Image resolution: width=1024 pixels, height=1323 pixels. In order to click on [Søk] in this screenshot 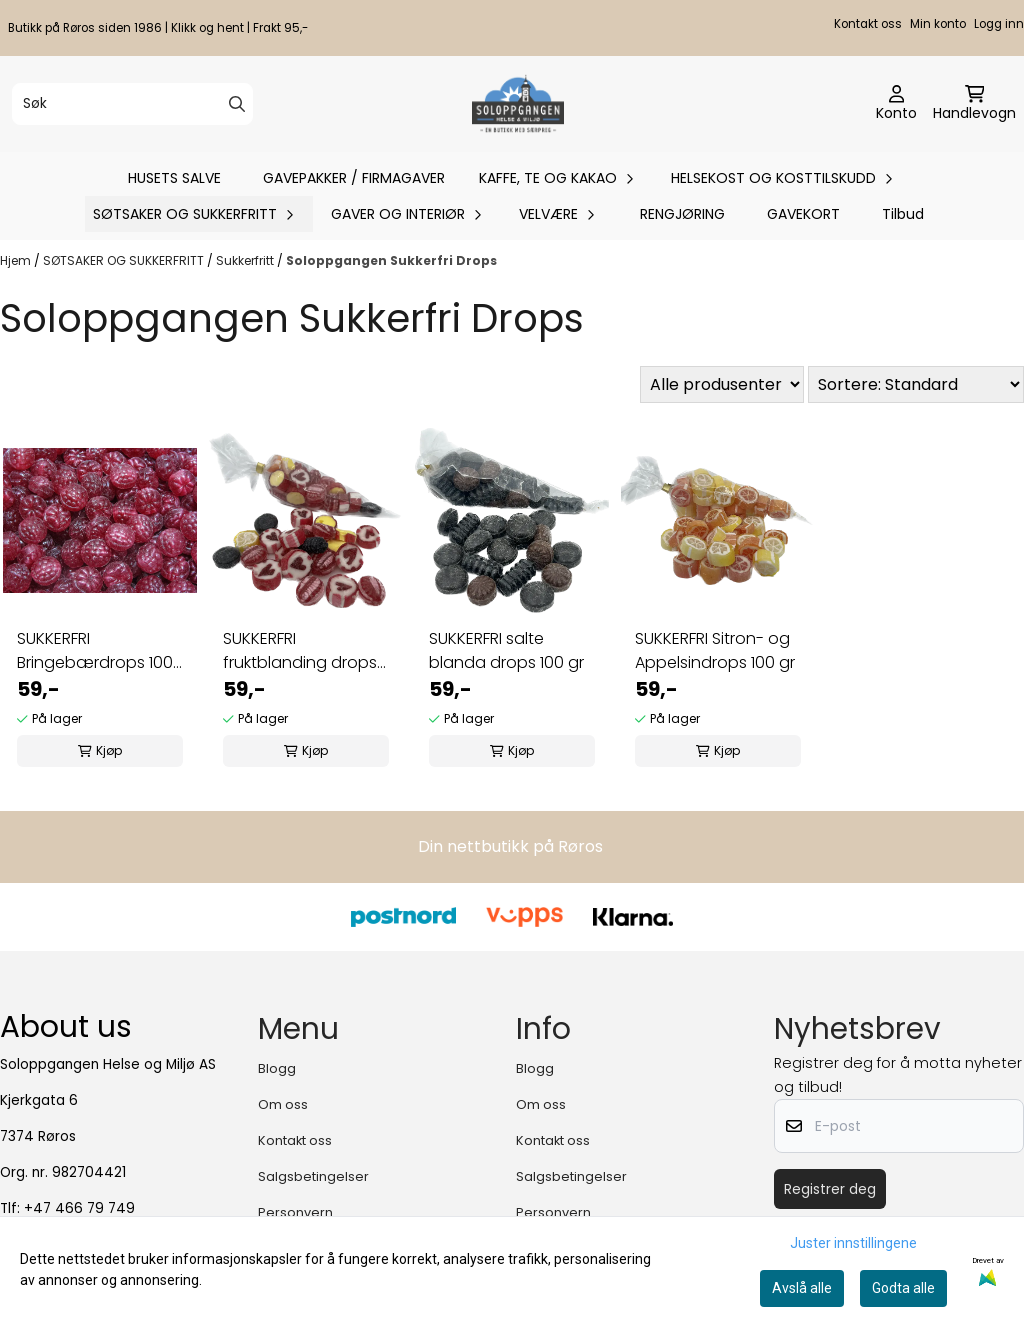, I will do `click(132, 104)`.